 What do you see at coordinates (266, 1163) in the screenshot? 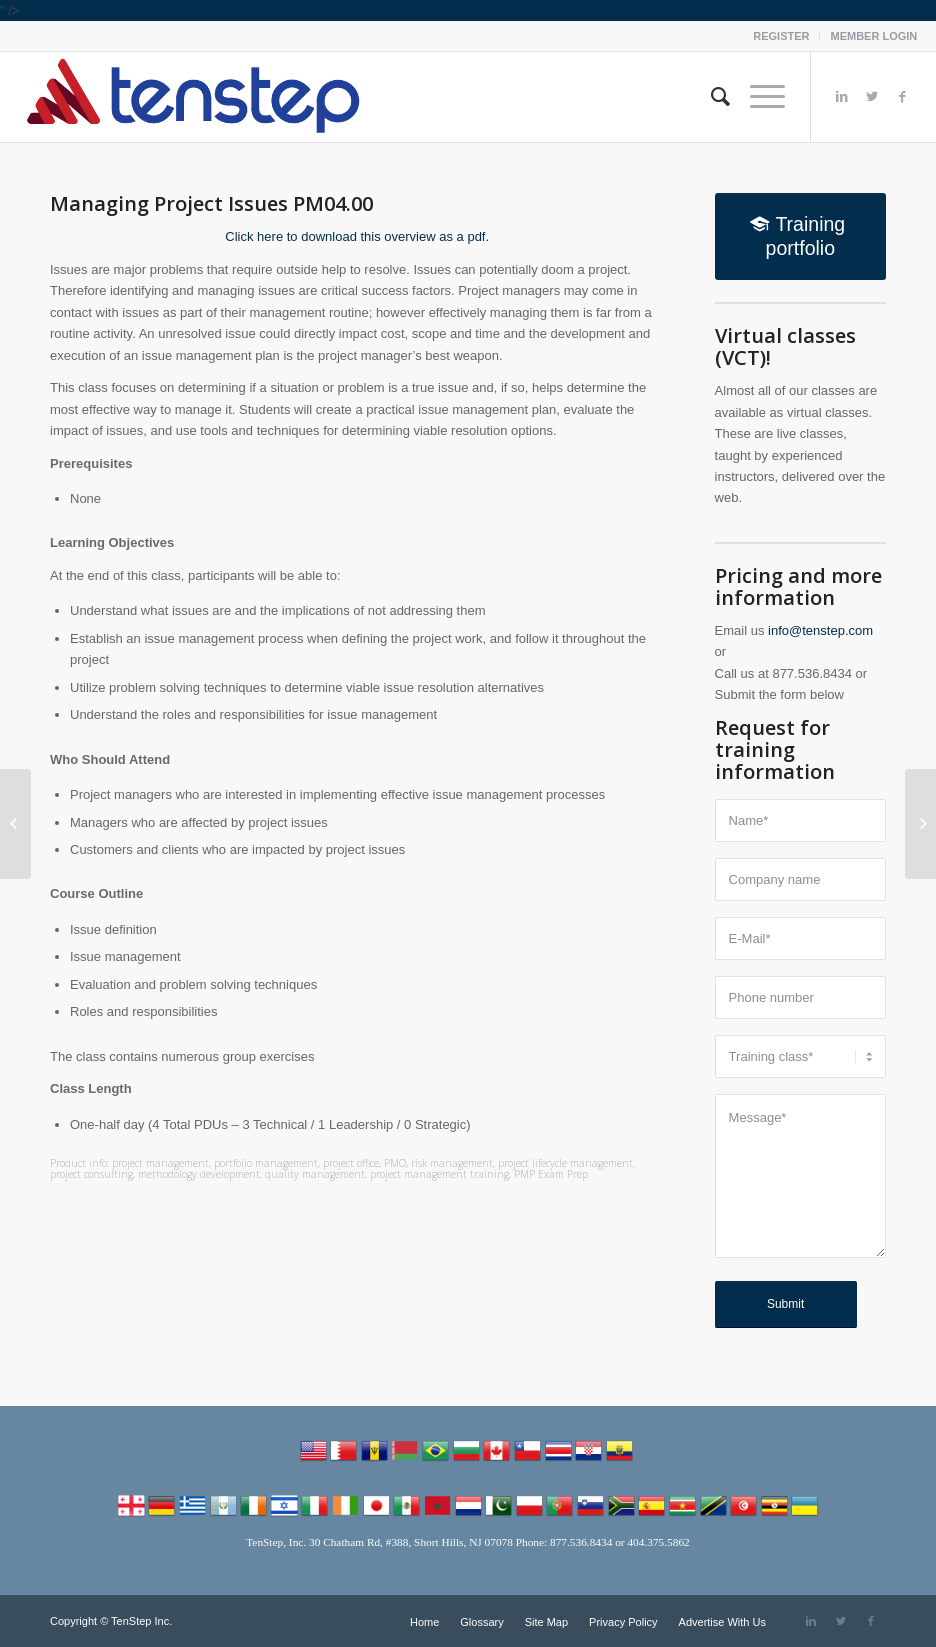
I see `portfolio management` at bounding box center [266, 1163].